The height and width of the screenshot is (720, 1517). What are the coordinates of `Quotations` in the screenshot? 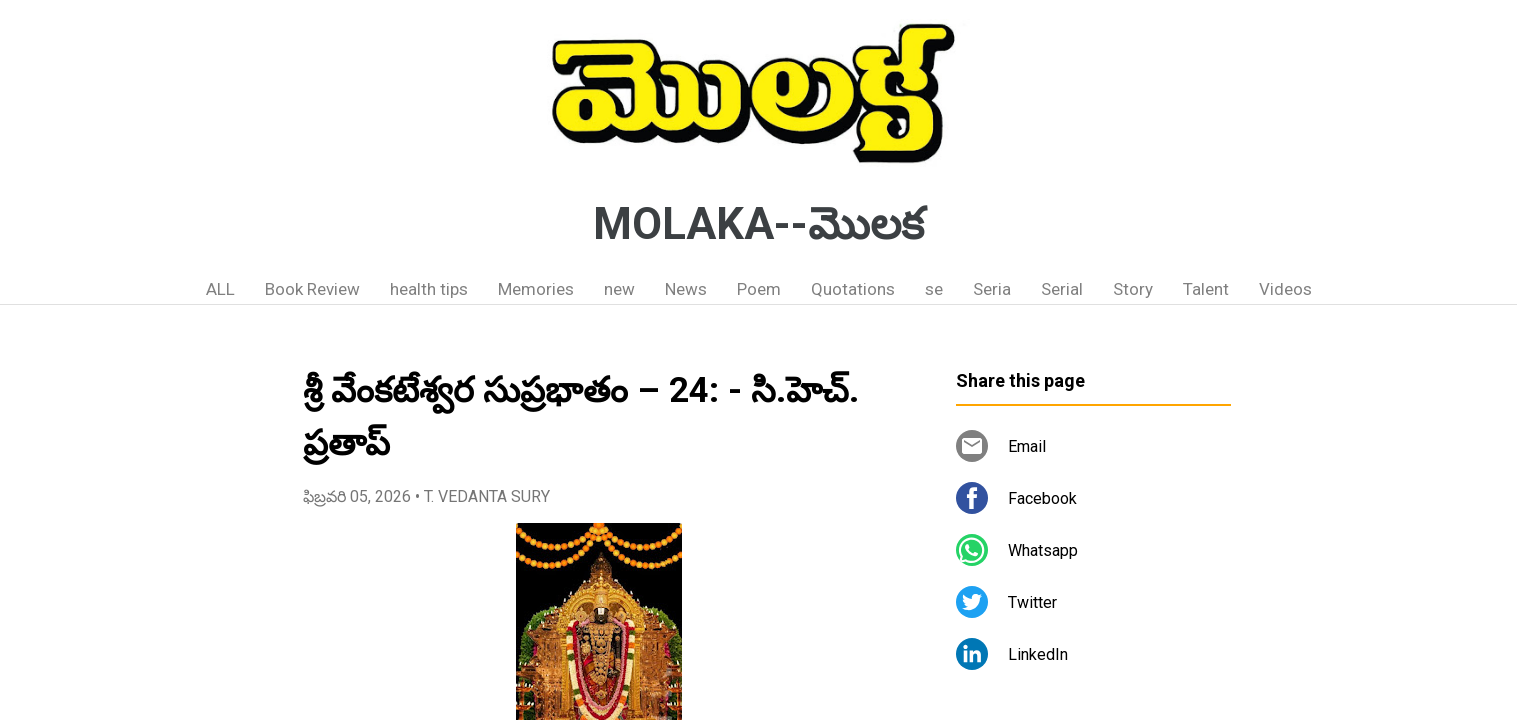 It's located at (853, 289).